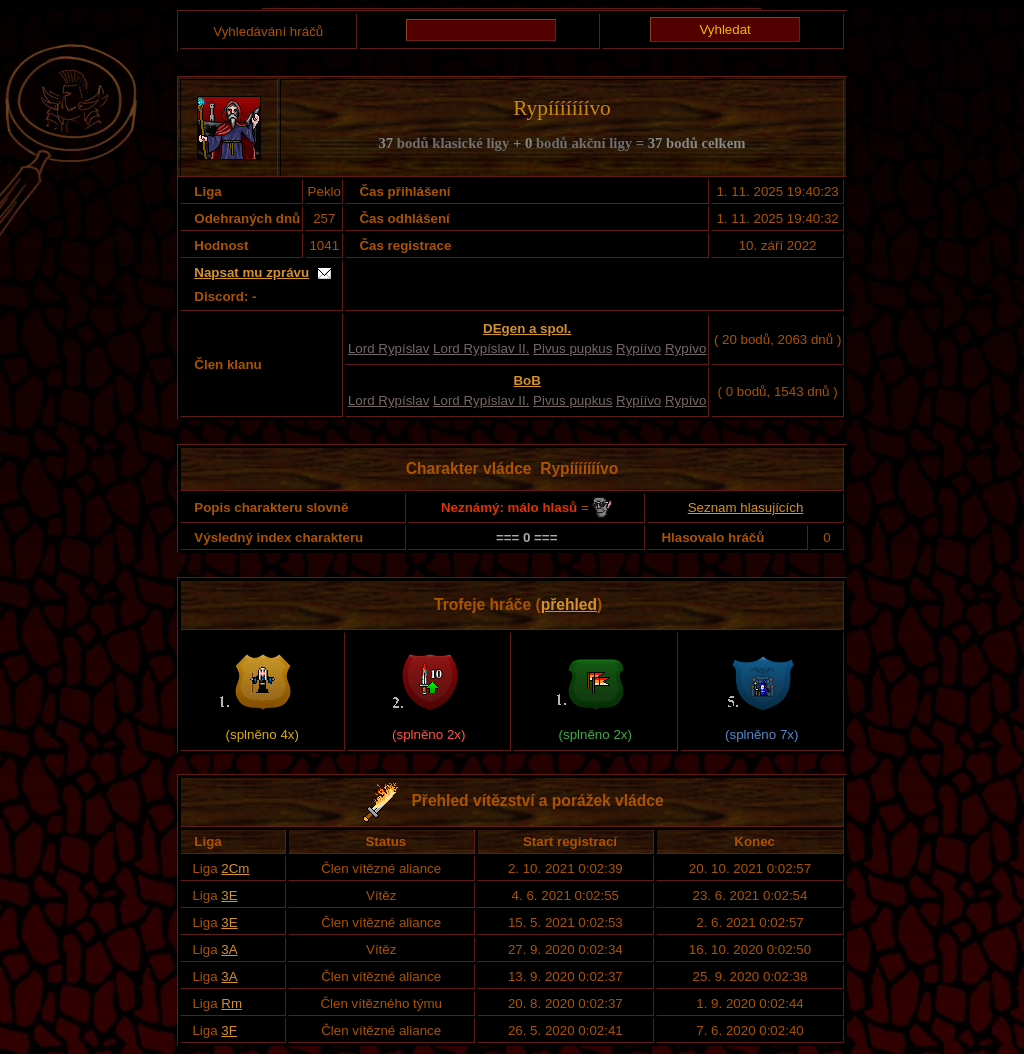  What do you see at coordinates (638, 348) in the screenshot?
I see `Rypíívo` at bounding box center [638, 348].